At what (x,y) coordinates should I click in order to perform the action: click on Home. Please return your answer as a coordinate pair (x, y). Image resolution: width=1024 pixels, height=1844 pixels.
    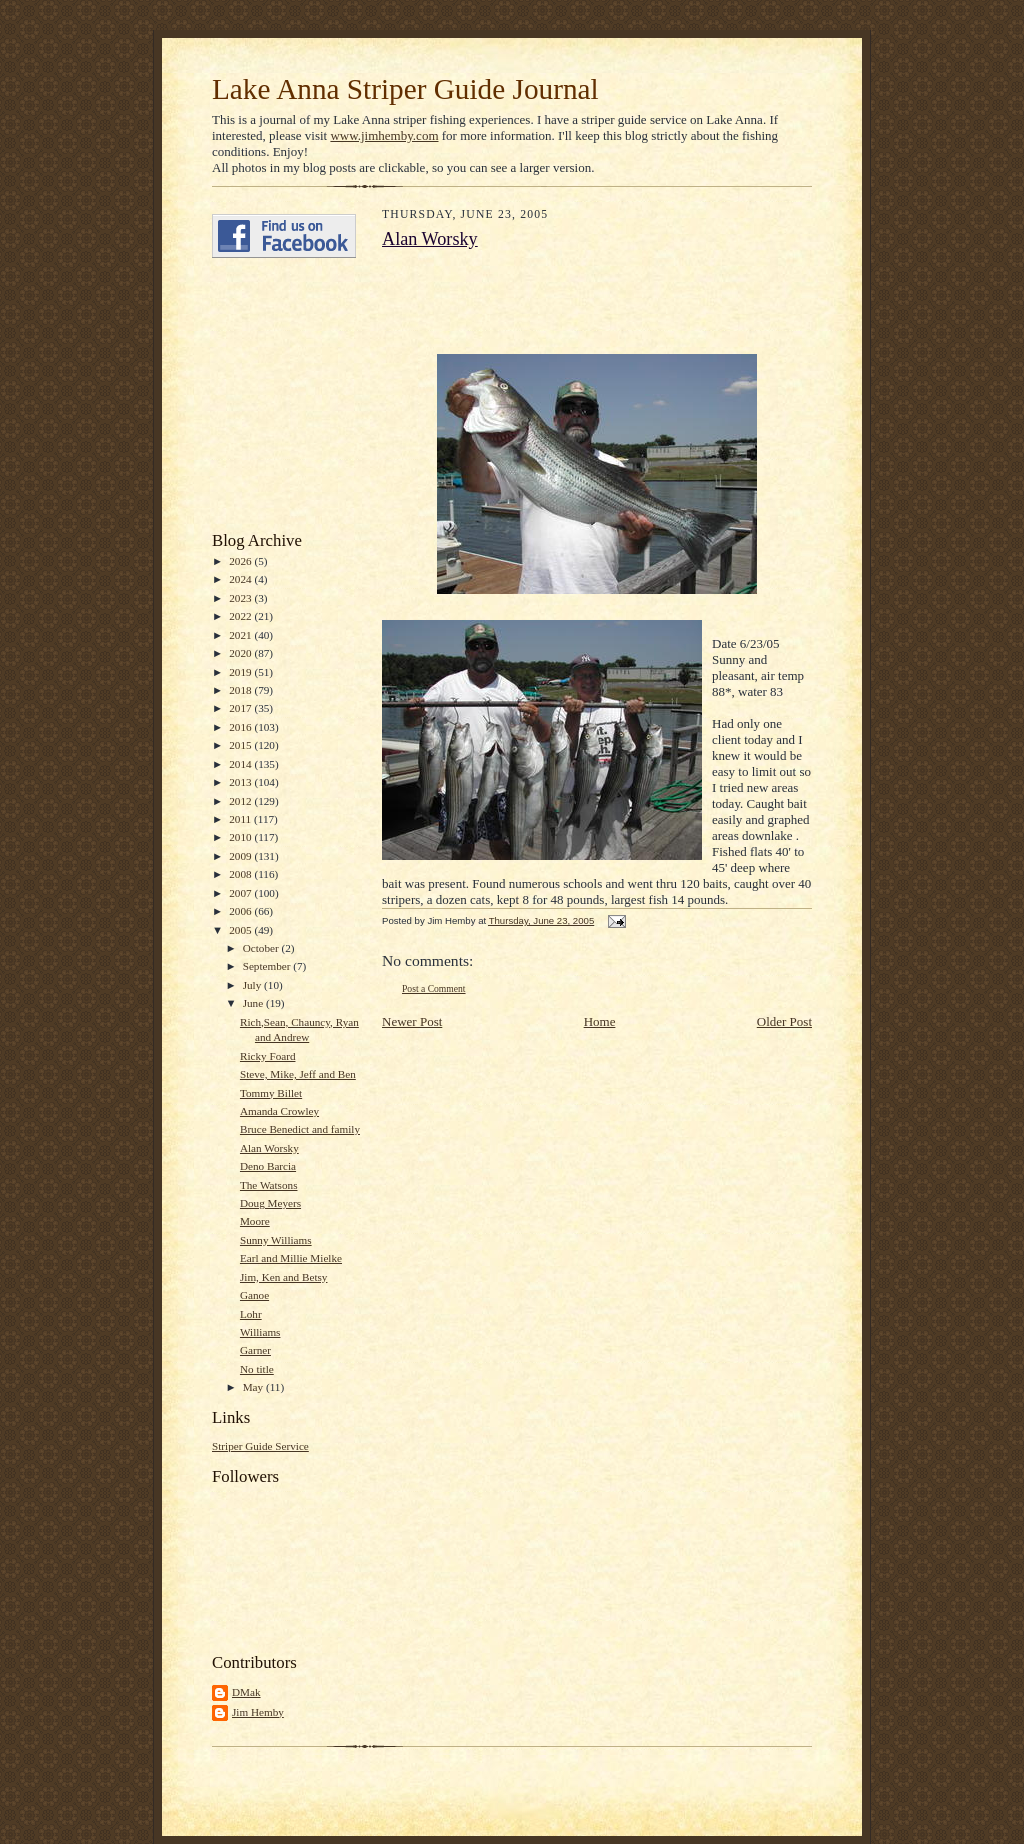
    Looking at the image, I should click on (600, 1021).